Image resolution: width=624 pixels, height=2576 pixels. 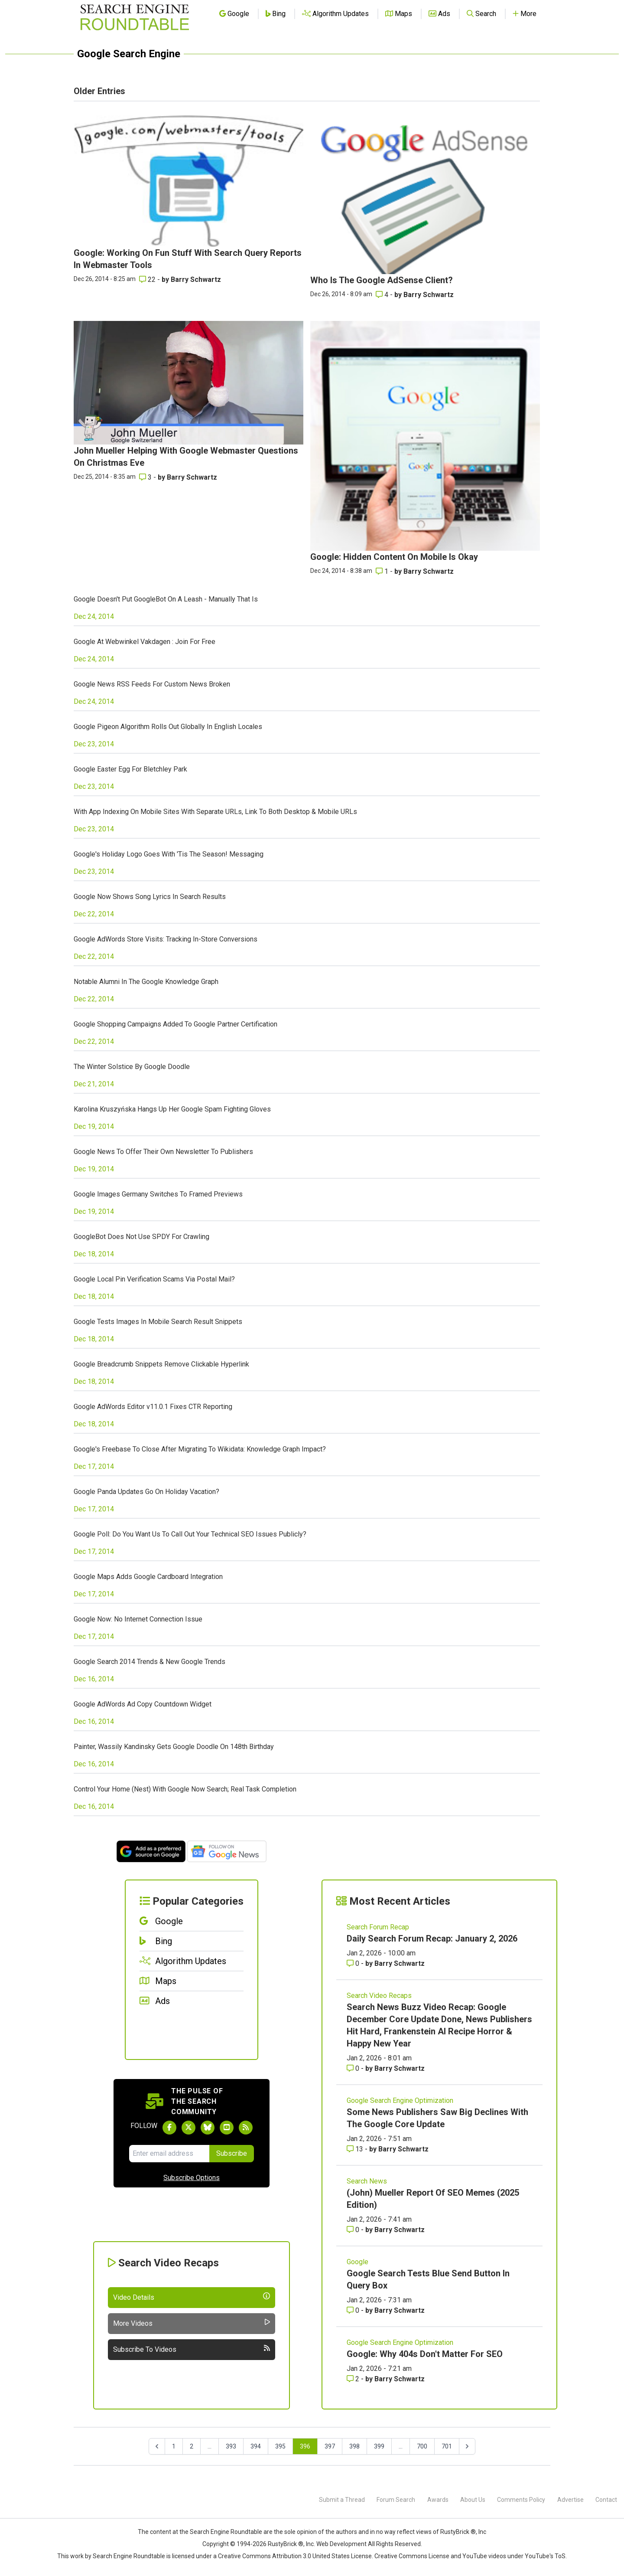 What do you see at coordinates (188, 2128) in the screenshot?
I see `[Follow Search Engine Roundtable on Twitter]` at bounding box center [188, 2128].